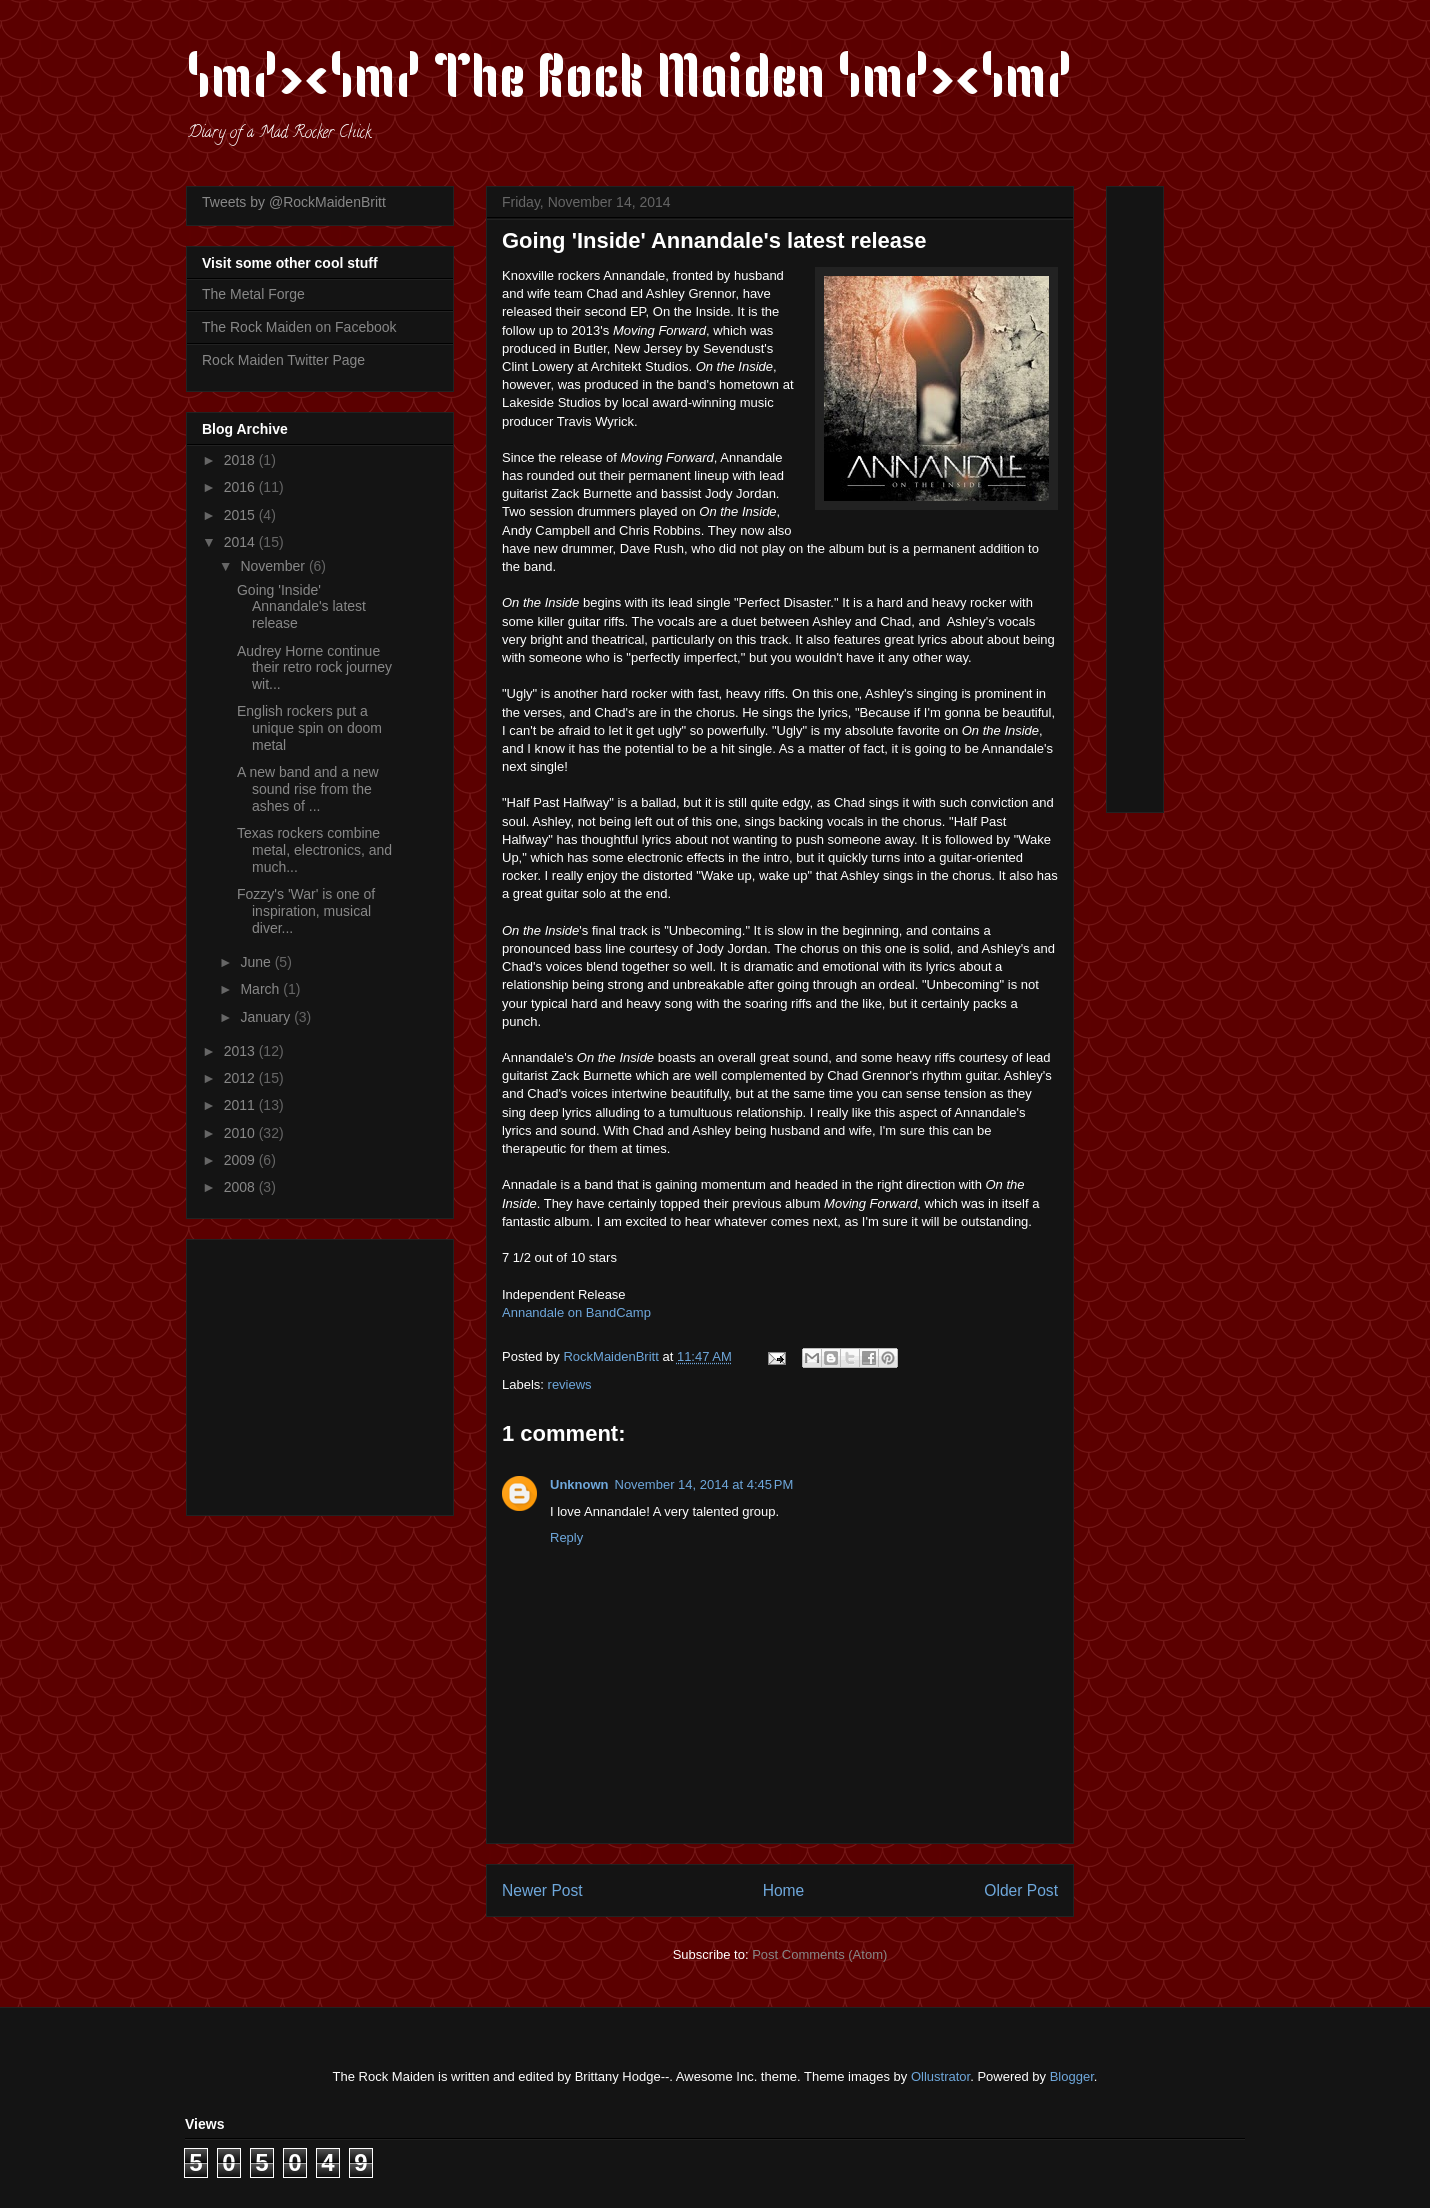 The image size is (1430, 2208). Describe the element at coordinates (579, 1484) in the screenshot. I see `Unknown` at that location.